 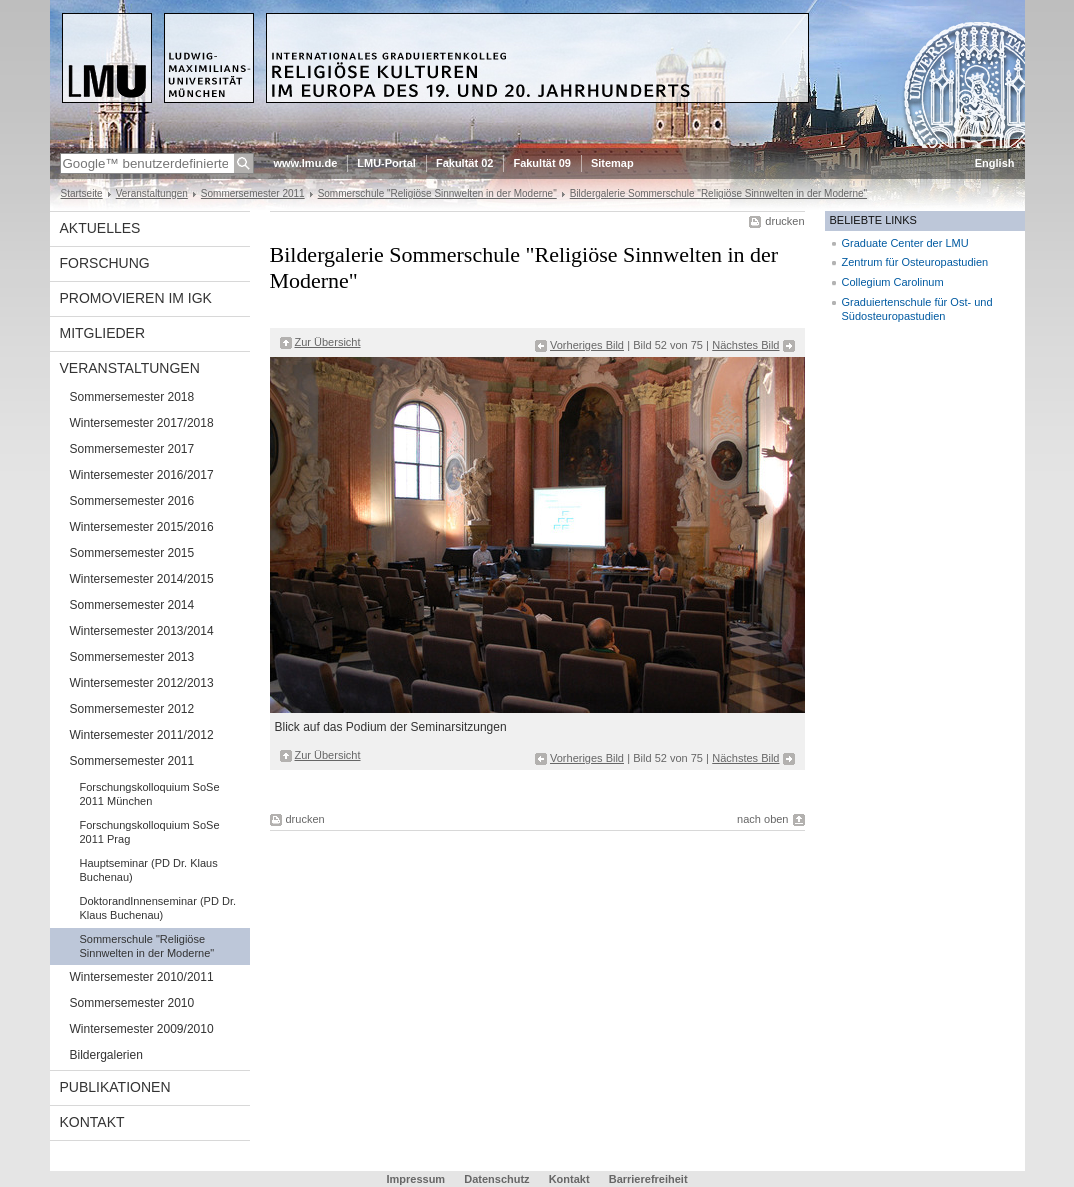 What do you see at coordinates (150, 832) in the screenshot?
I see `Forschungskolloquium SoSe 2011 Prag` at bounding box center [150, 832].